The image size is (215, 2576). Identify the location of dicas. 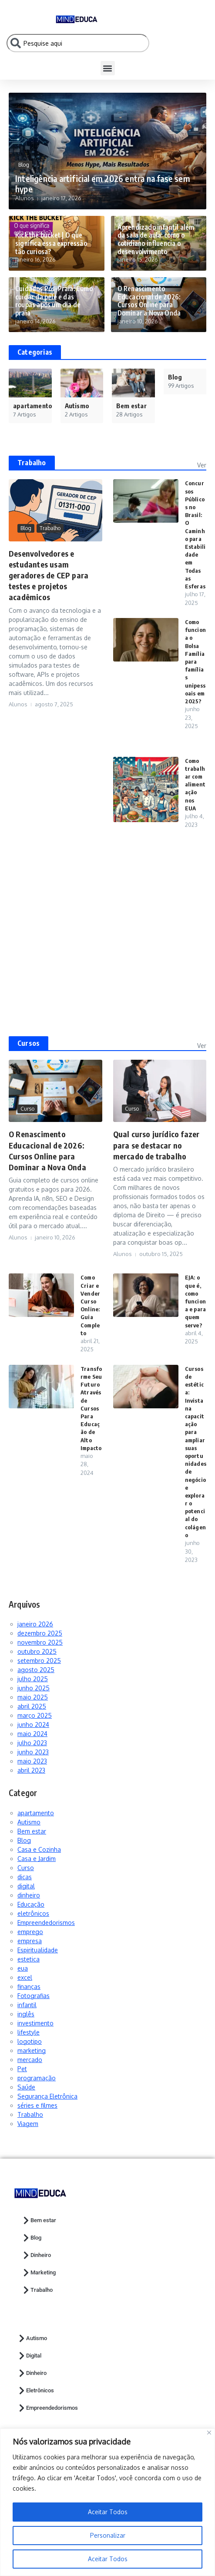
(24, 1877).